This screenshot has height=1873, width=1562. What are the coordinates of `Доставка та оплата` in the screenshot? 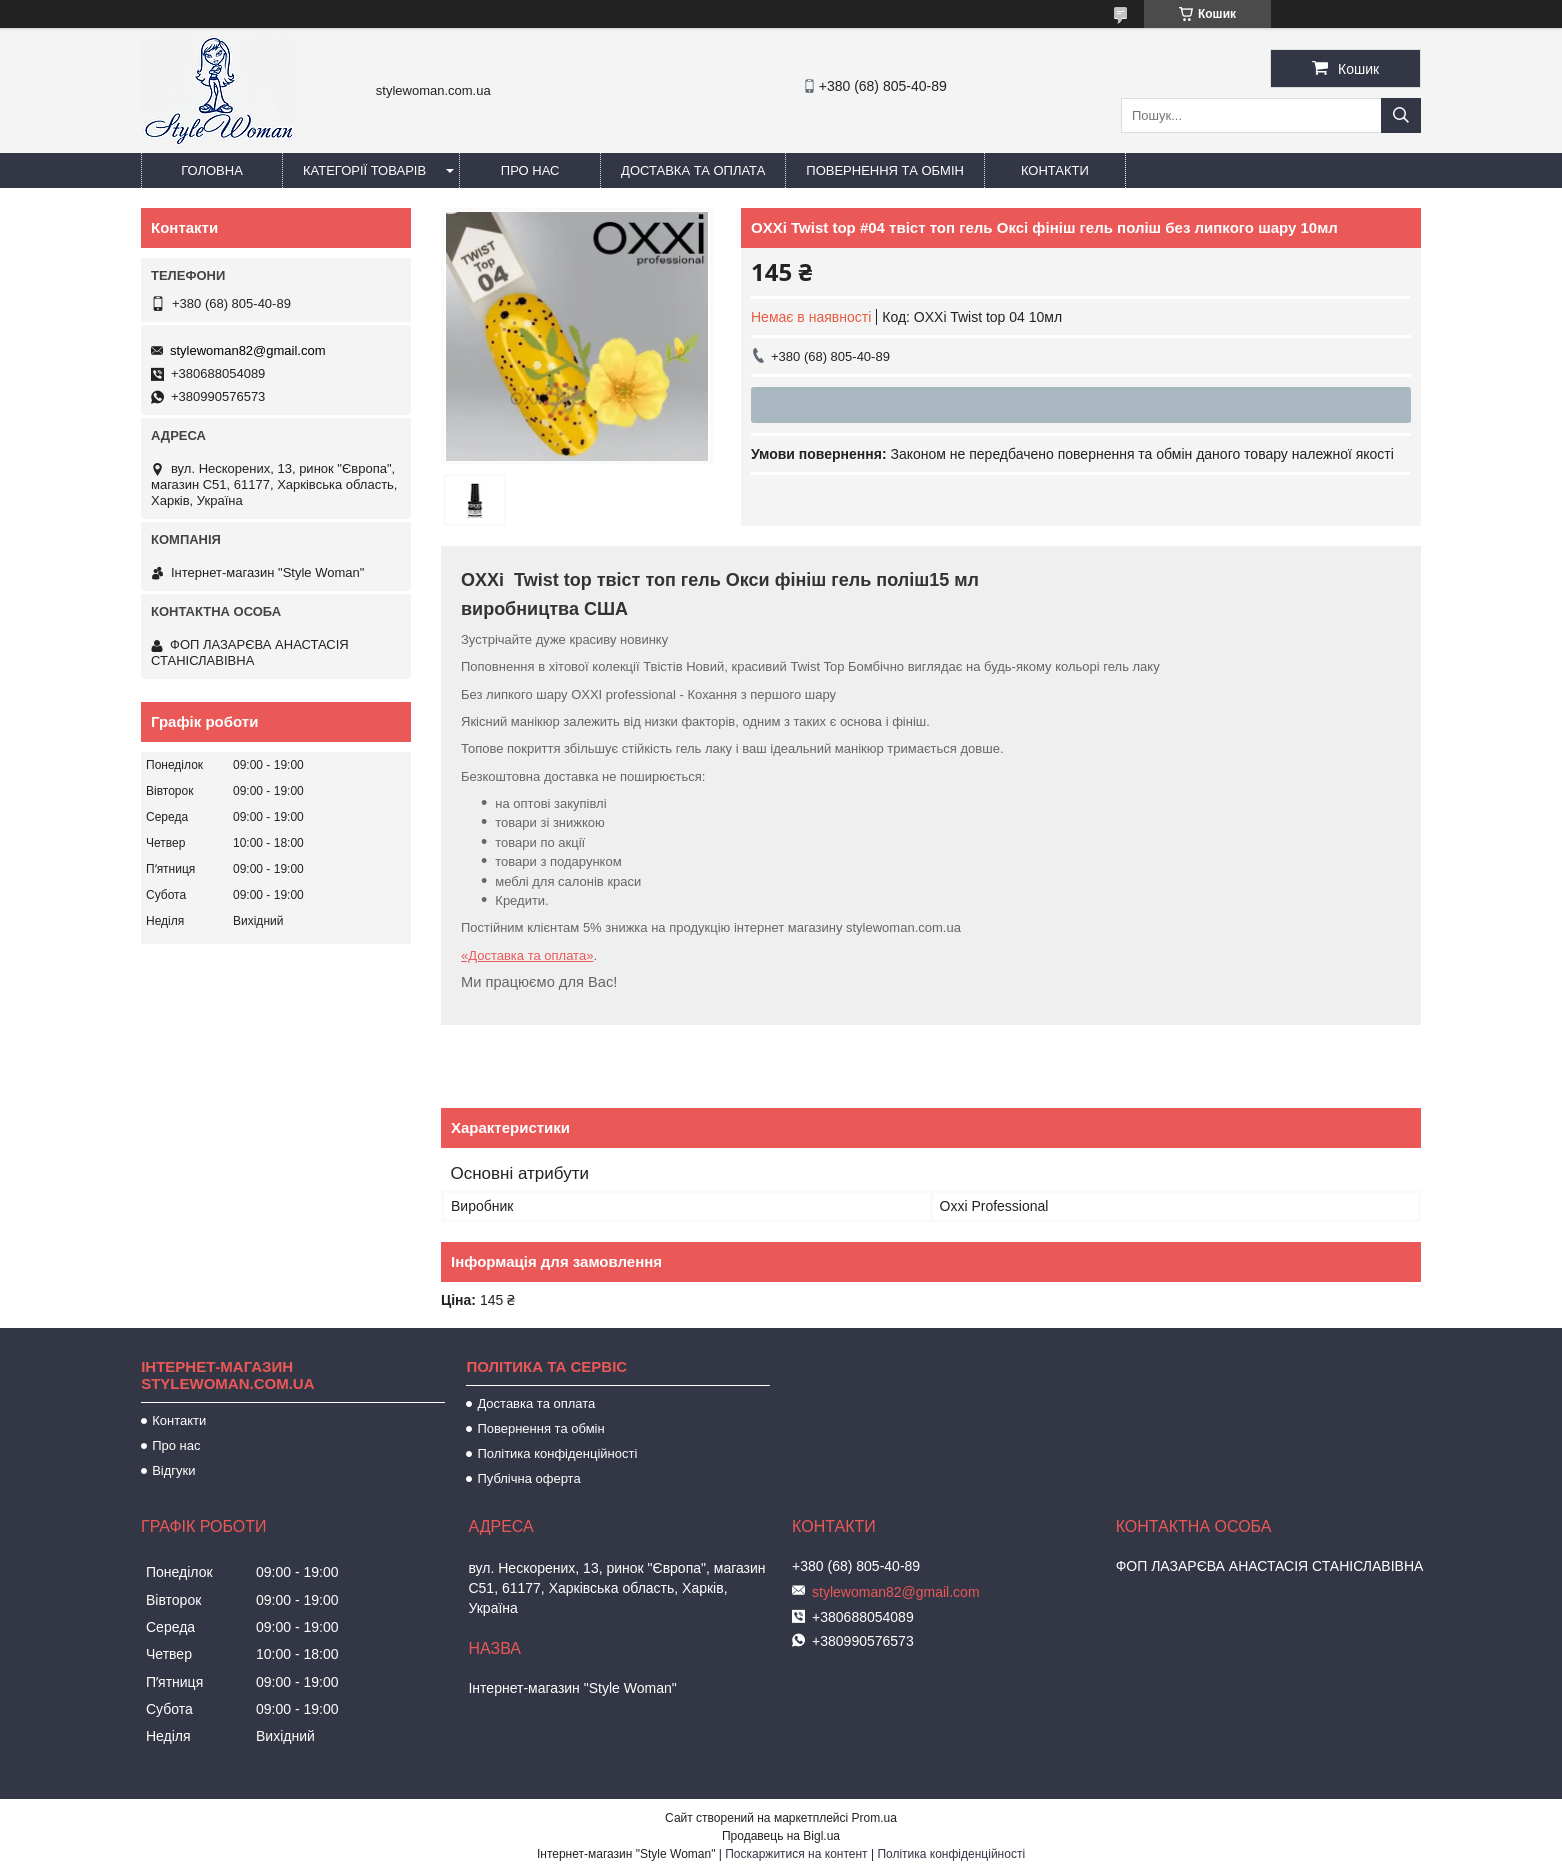 It's located at (693, 170).